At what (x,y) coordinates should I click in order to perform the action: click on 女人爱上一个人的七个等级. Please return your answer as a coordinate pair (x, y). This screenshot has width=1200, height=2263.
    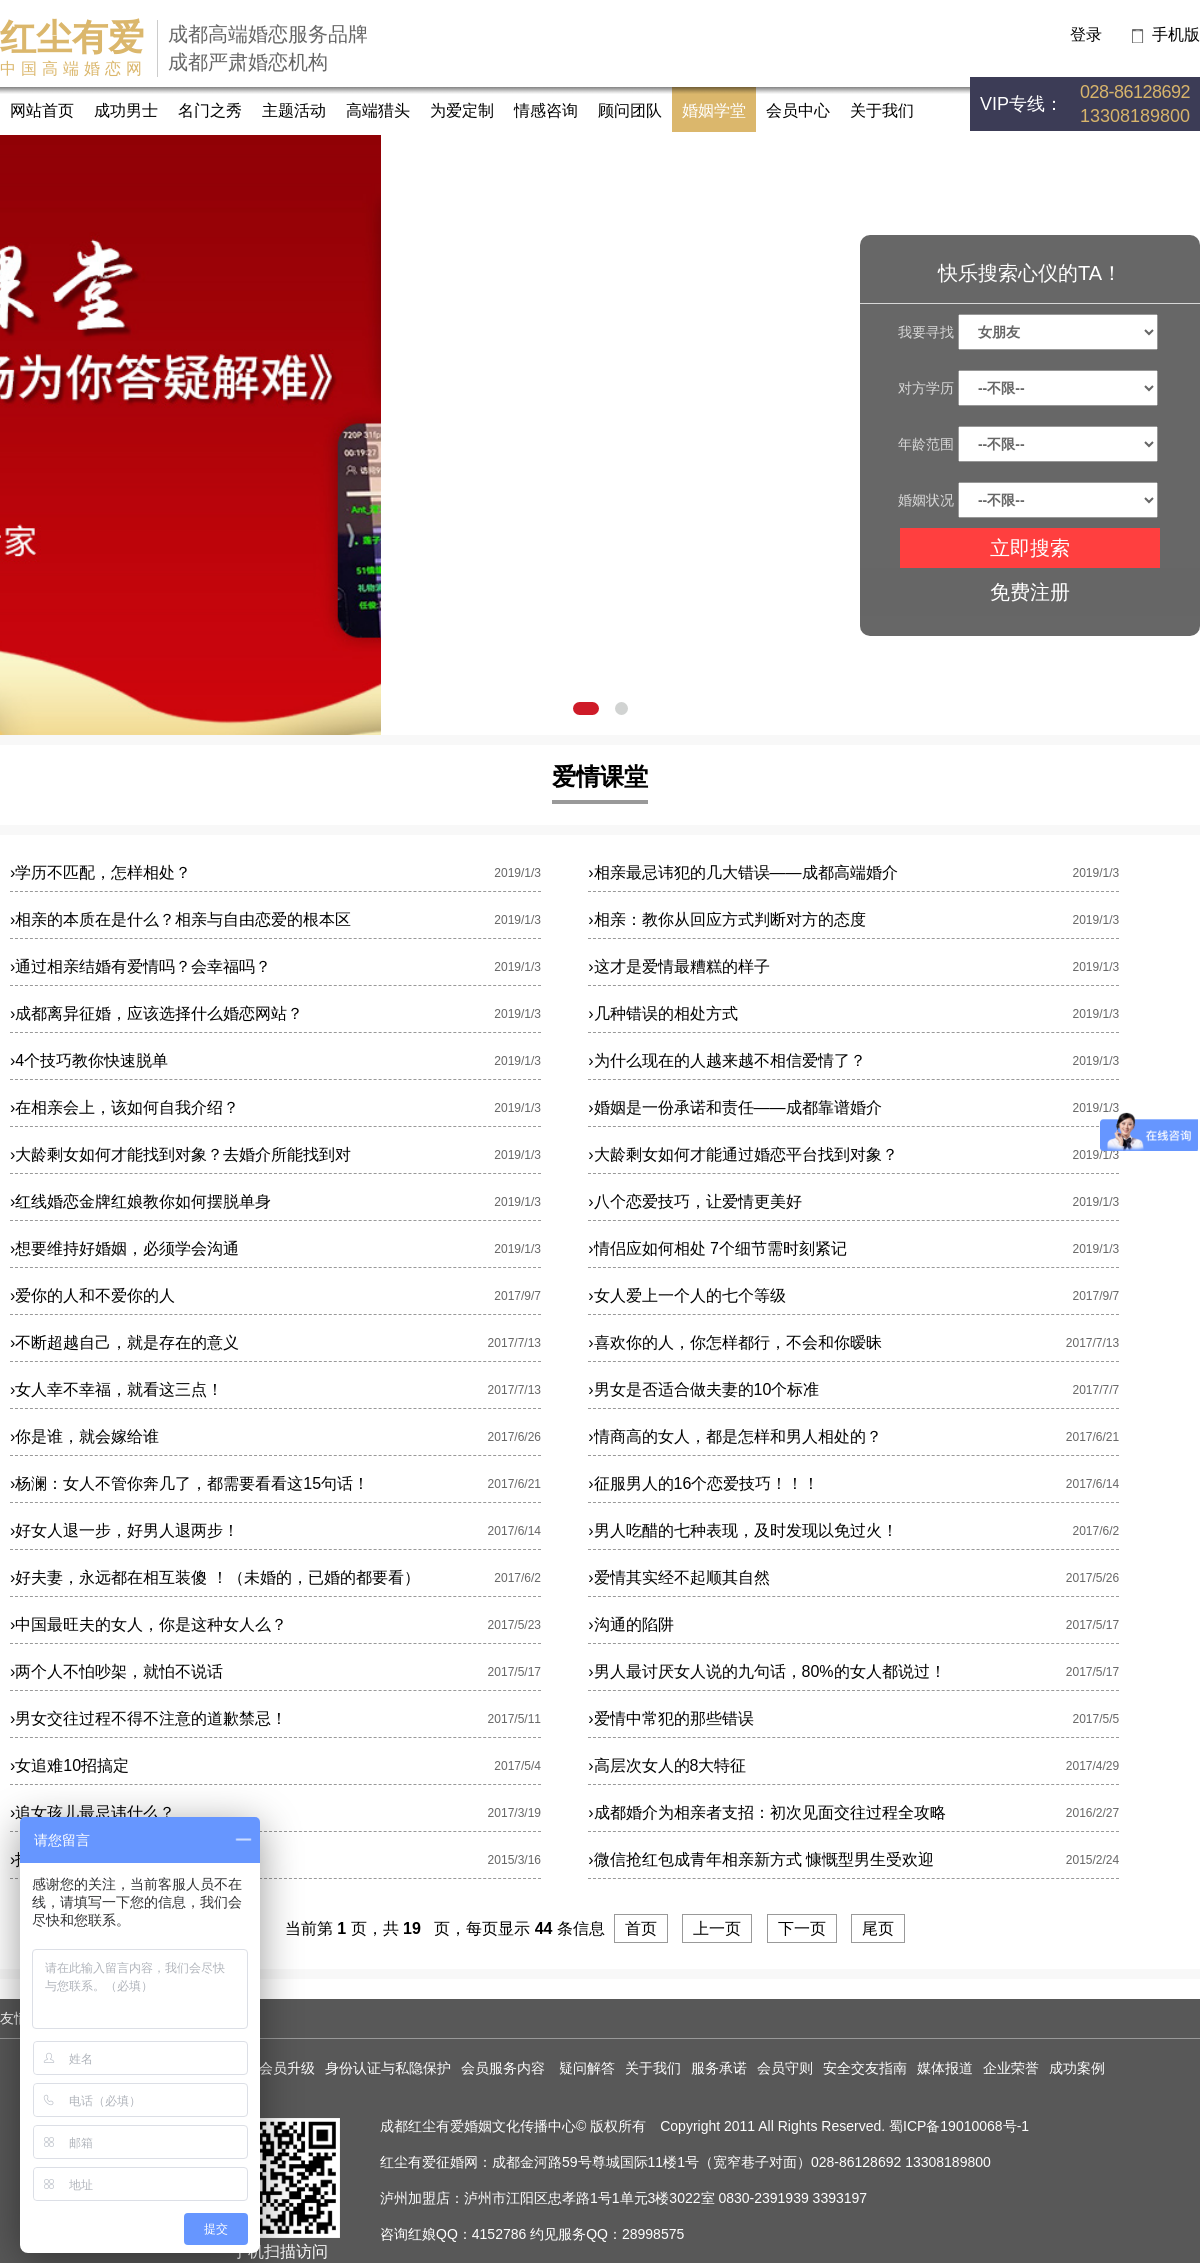
    Looking at the image, I should click on (686, 1295).